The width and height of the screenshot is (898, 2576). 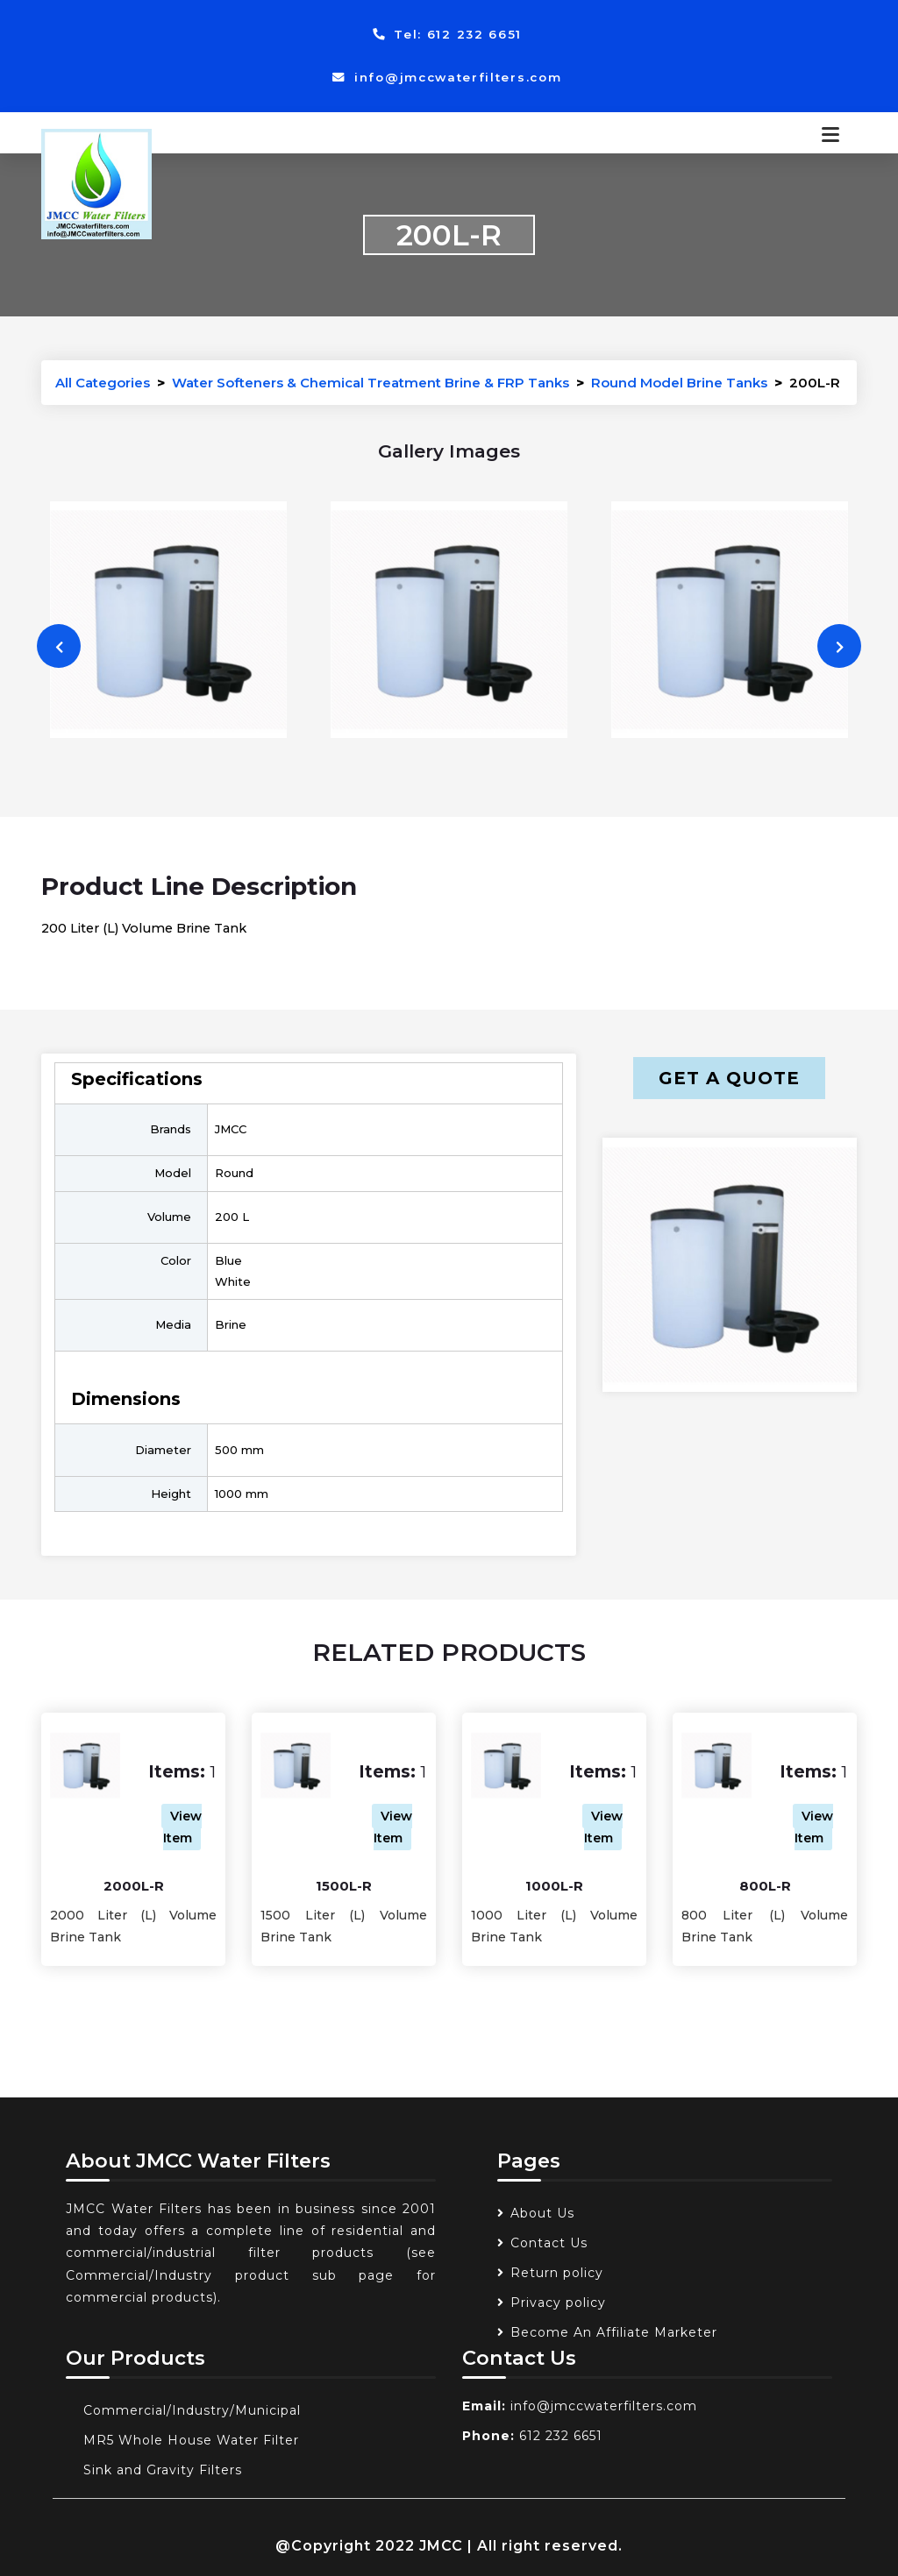 What do you see at coordinates (447, 34) in the screenshot?
I see `Tel: 612 232 6651` at bounding box center [447, 34].